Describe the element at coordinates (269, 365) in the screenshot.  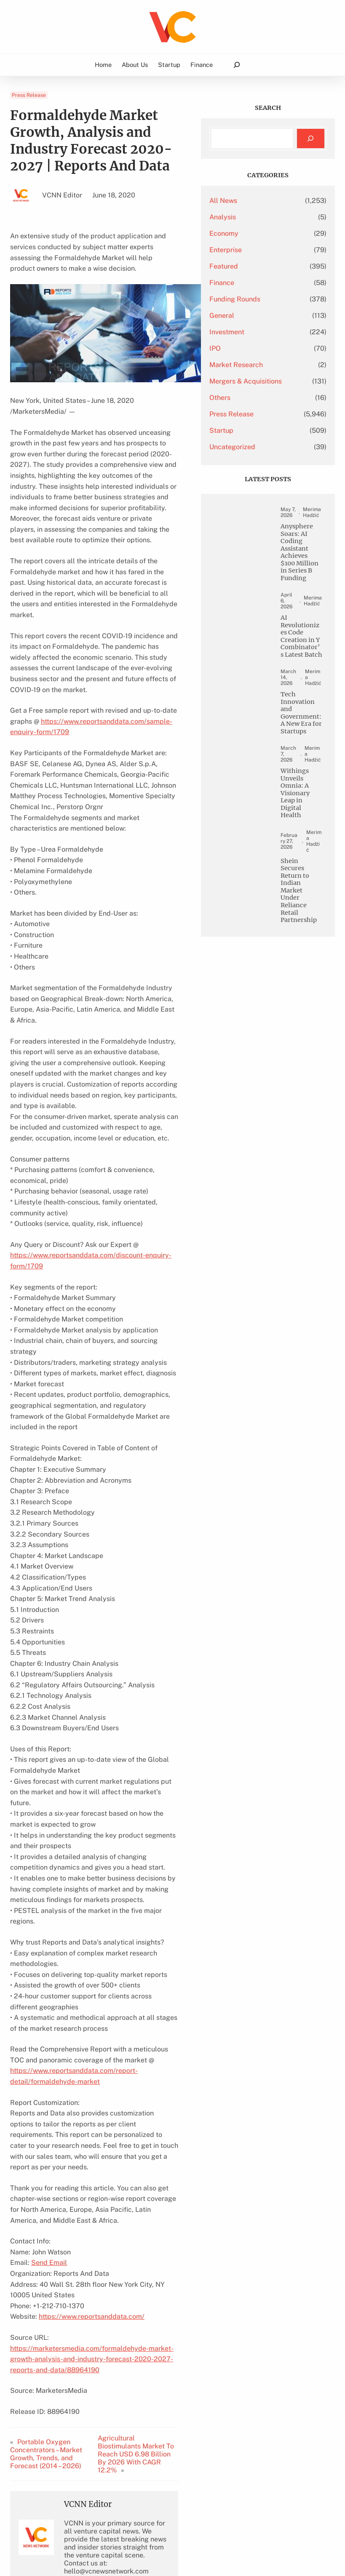
I see `Market Research` at that location.